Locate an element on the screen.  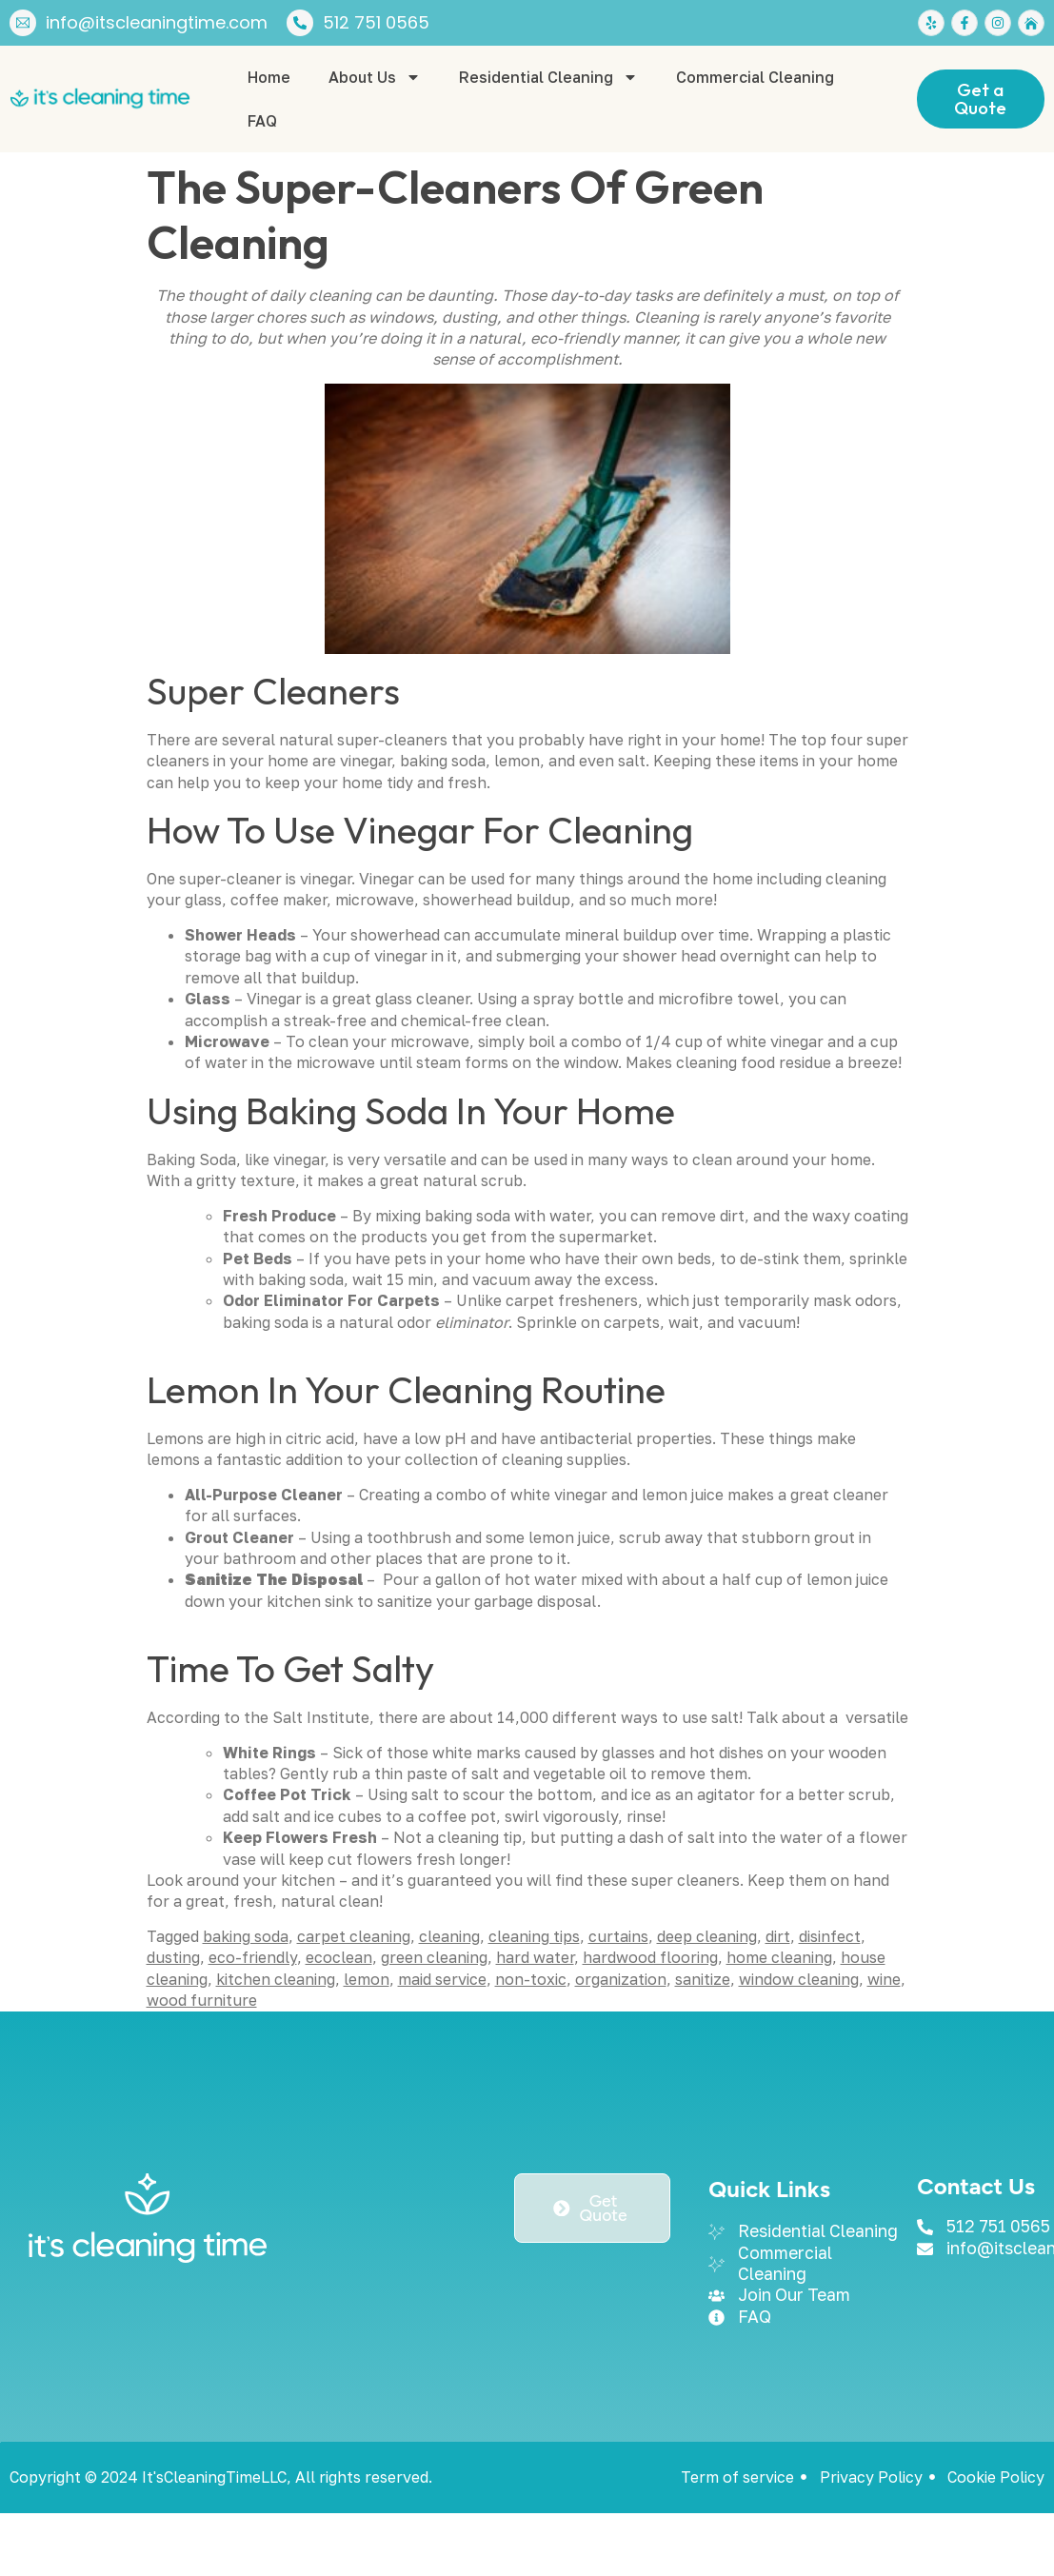
hardwood flooring is located at coordinates (650, 1957).